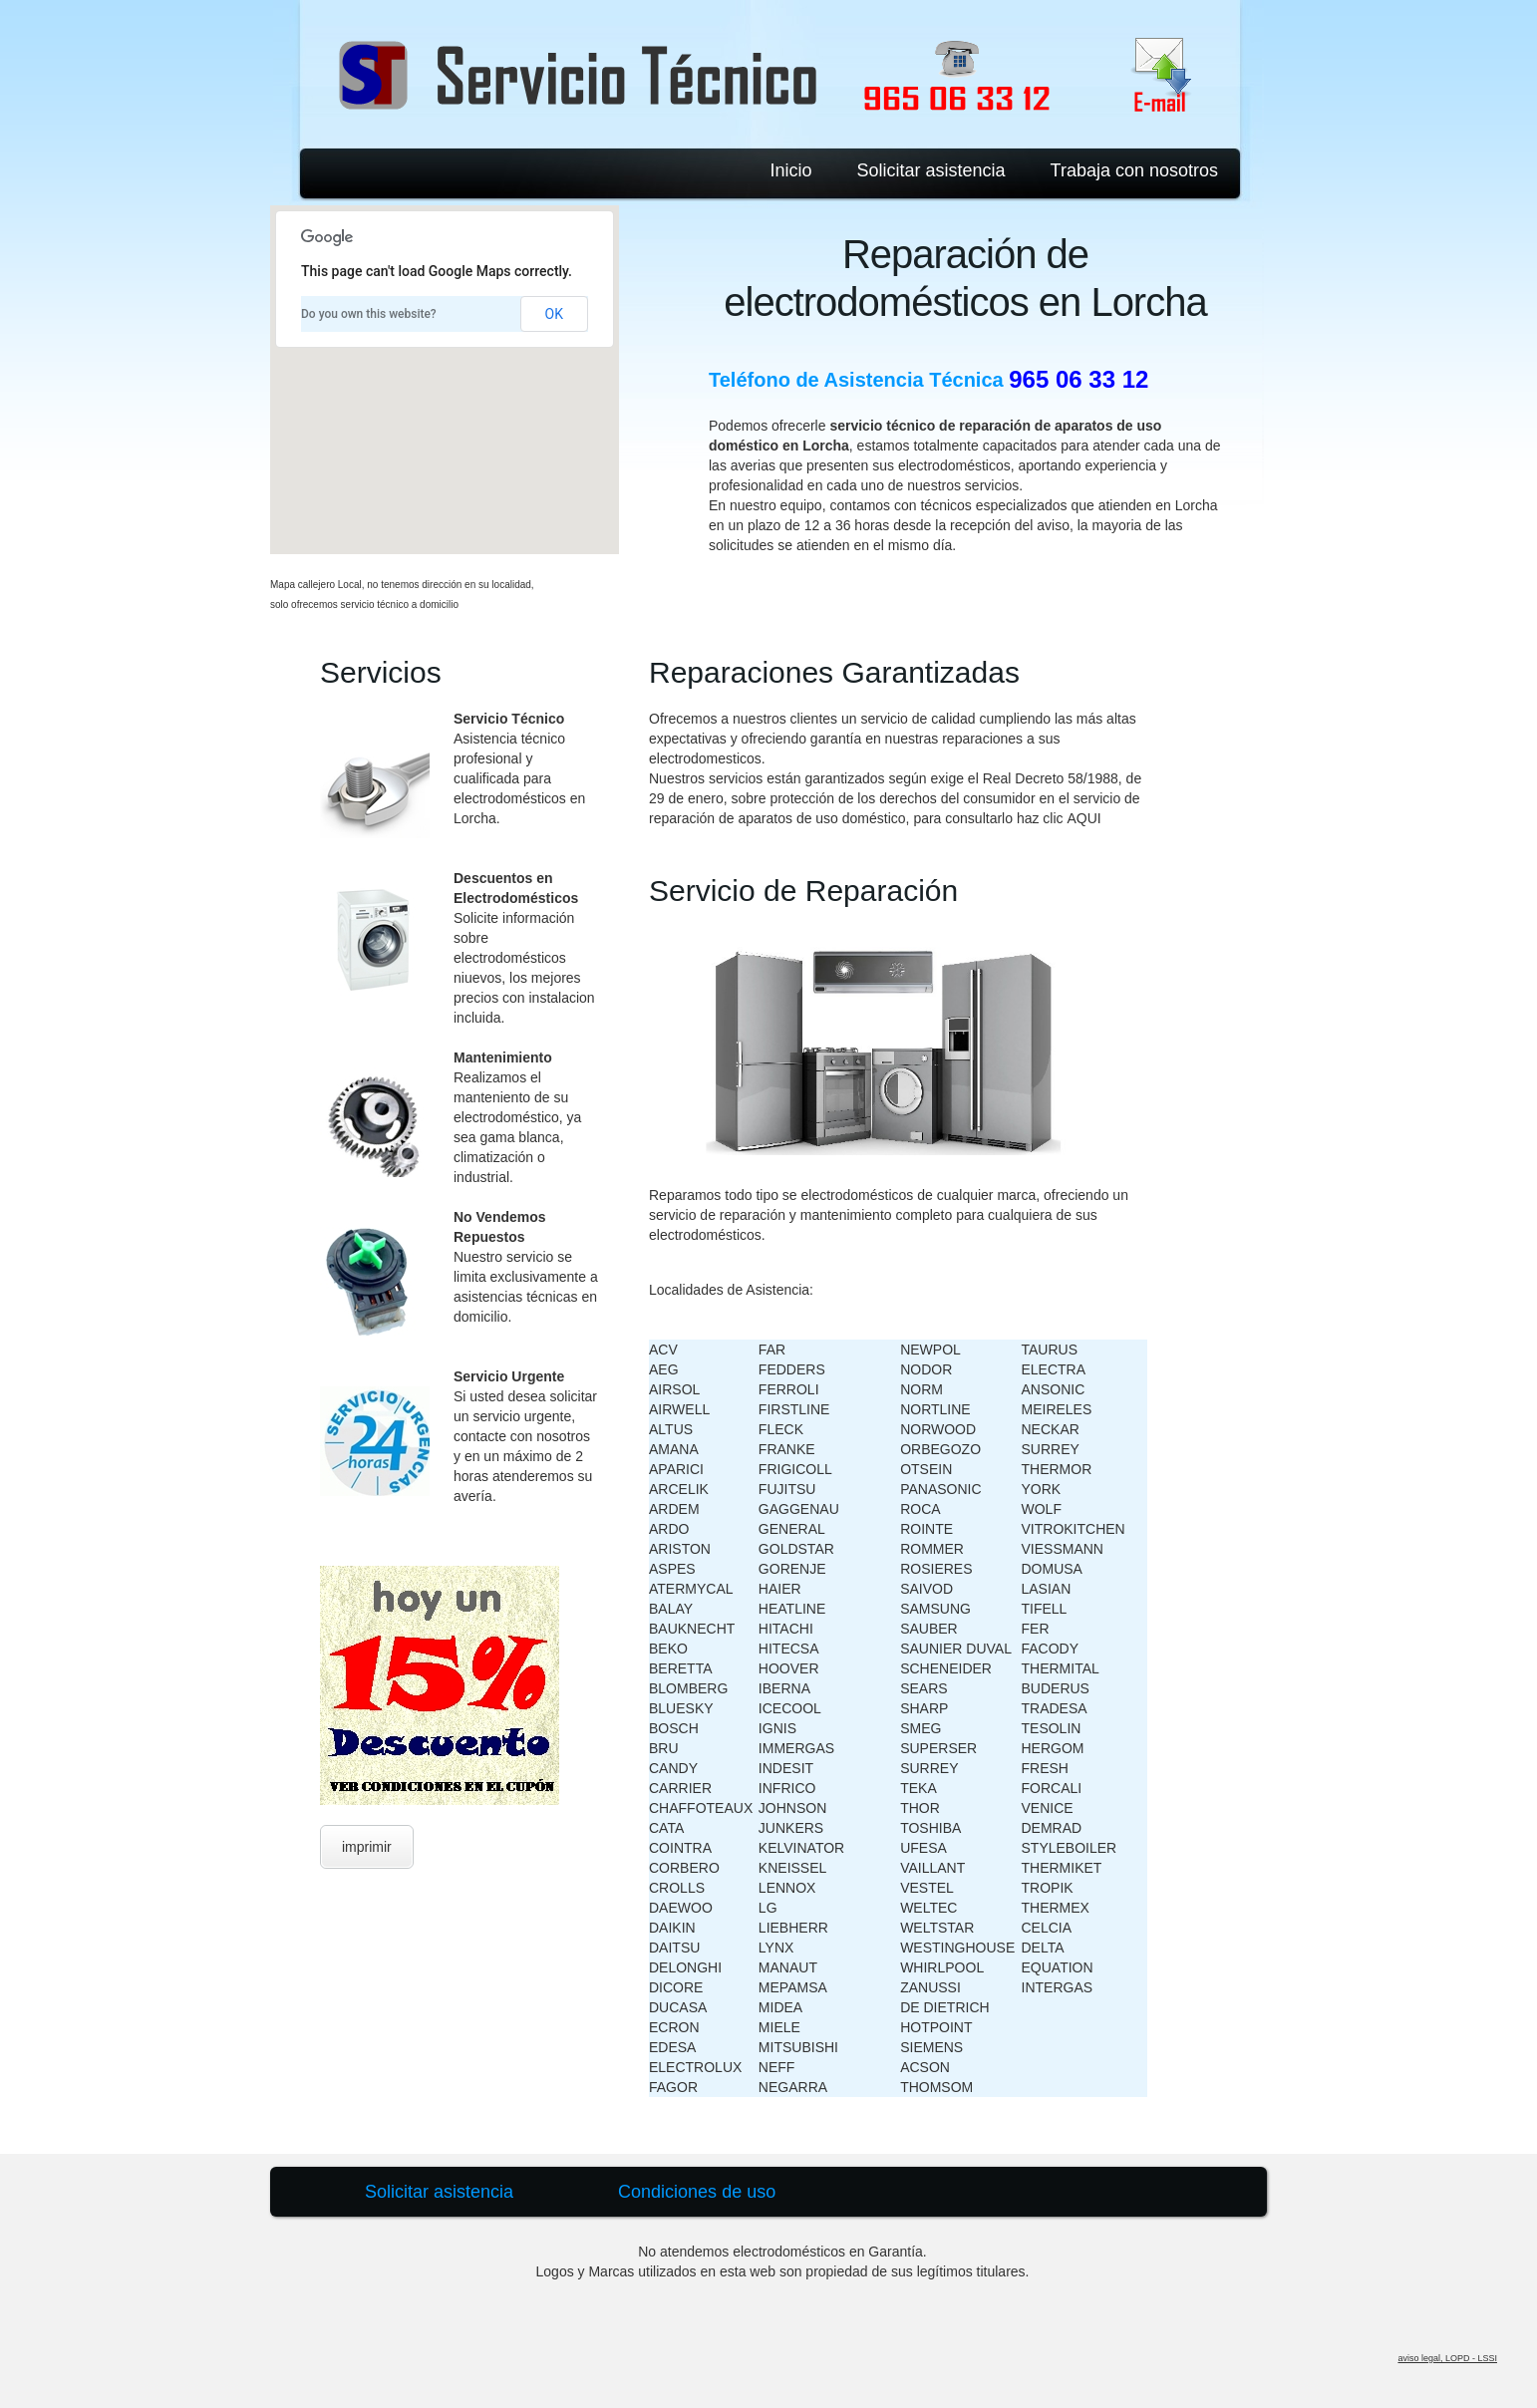  What do you see at coordinates (684, 1868) in the screenshot?
I see `CORBERO` at bounding box center [684, 1868].